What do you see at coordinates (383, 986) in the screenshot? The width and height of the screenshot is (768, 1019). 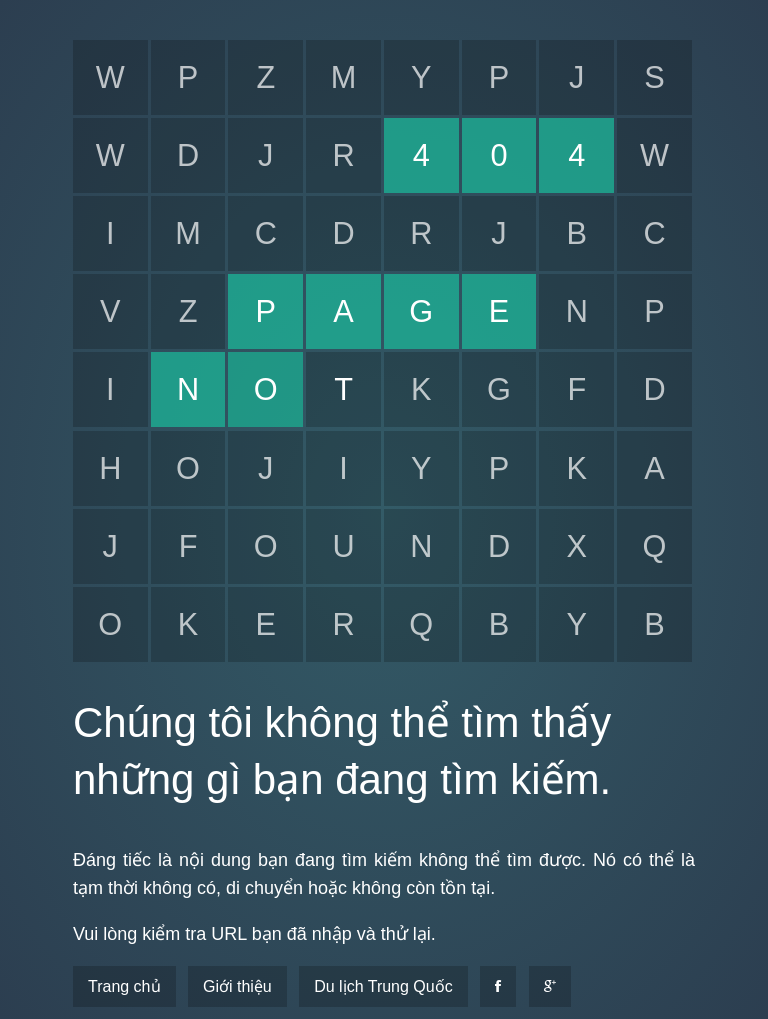 I see `Du lịch Trung Quốc` at bounding box center [383, 986].